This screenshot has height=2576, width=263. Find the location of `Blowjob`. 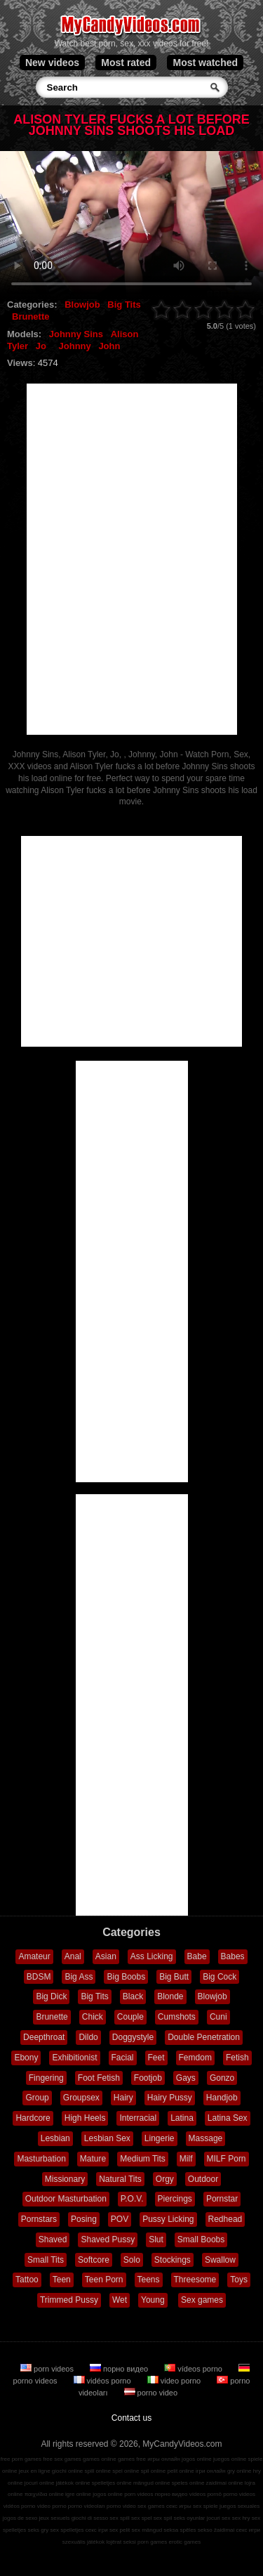

Blowjob is located at coordinates (82, 304).